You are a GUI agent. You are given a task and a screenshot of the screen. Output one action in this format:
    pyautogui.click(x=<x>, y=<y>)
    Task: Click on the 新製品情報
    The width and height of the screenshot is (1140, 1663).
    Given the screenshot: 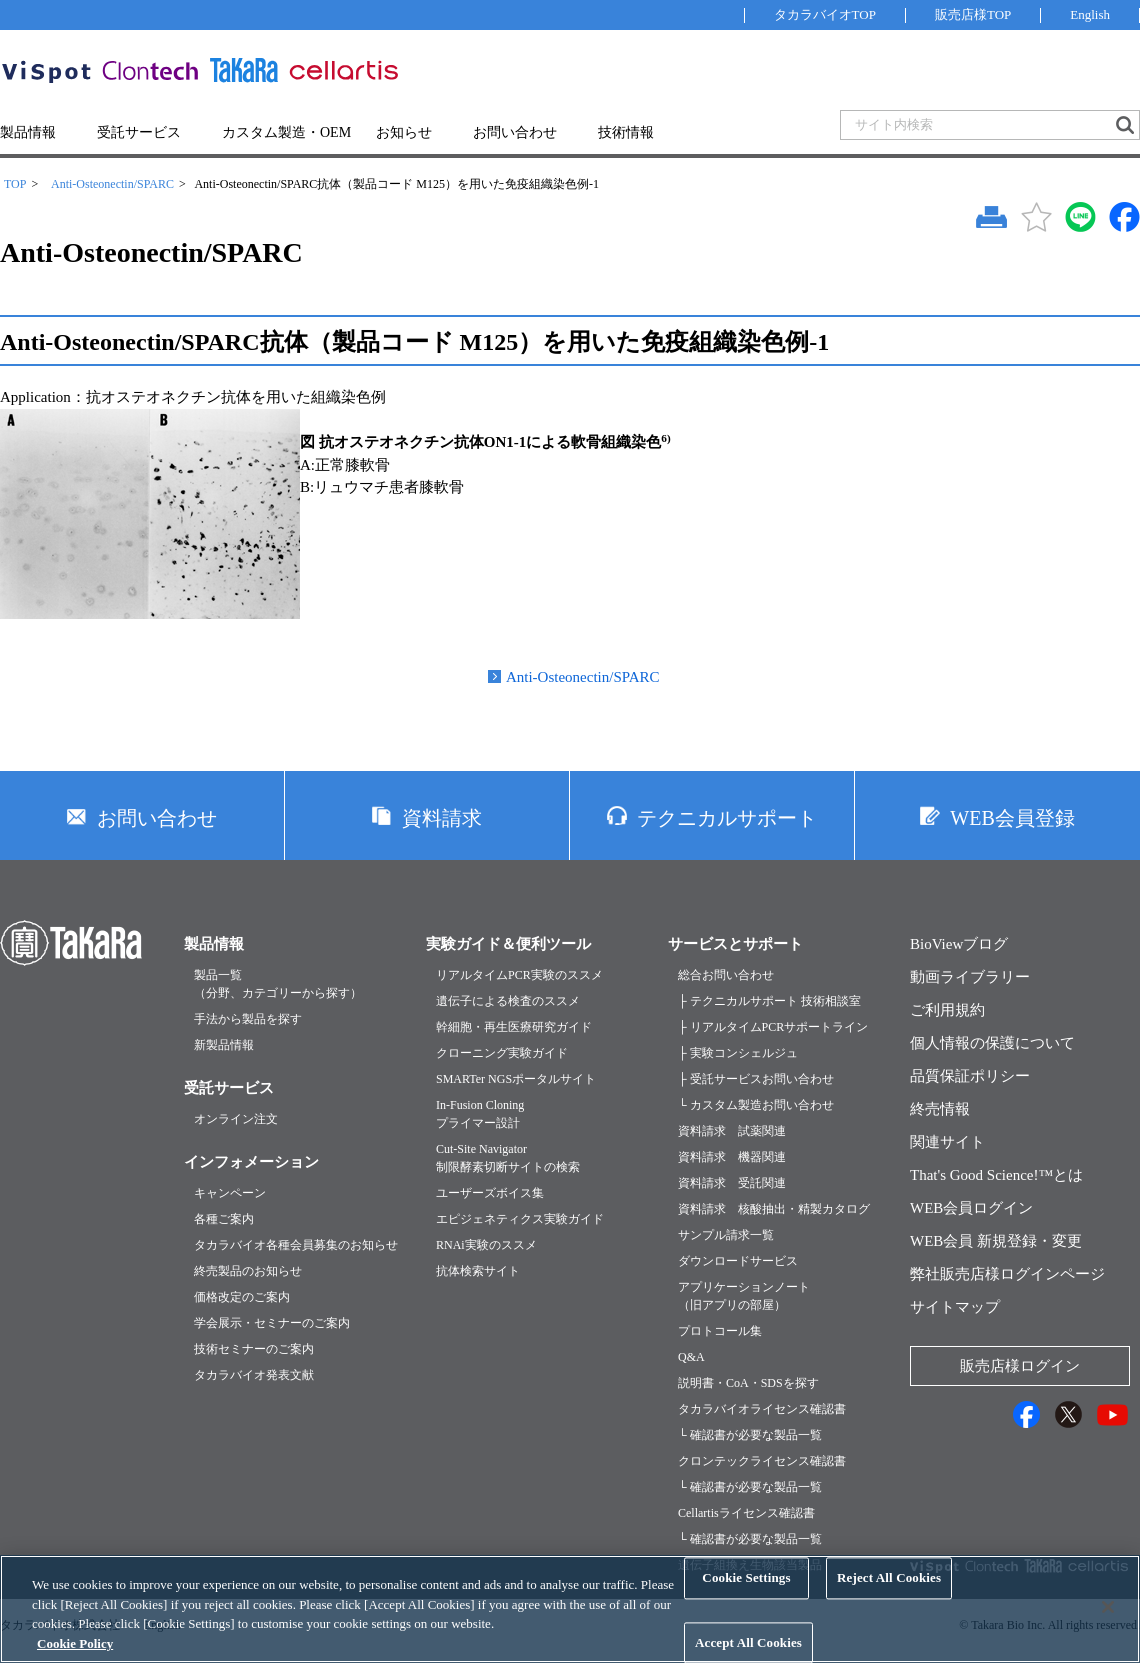 What is the action you would take?
    pyautogui.click(x=224, y=1045)
    